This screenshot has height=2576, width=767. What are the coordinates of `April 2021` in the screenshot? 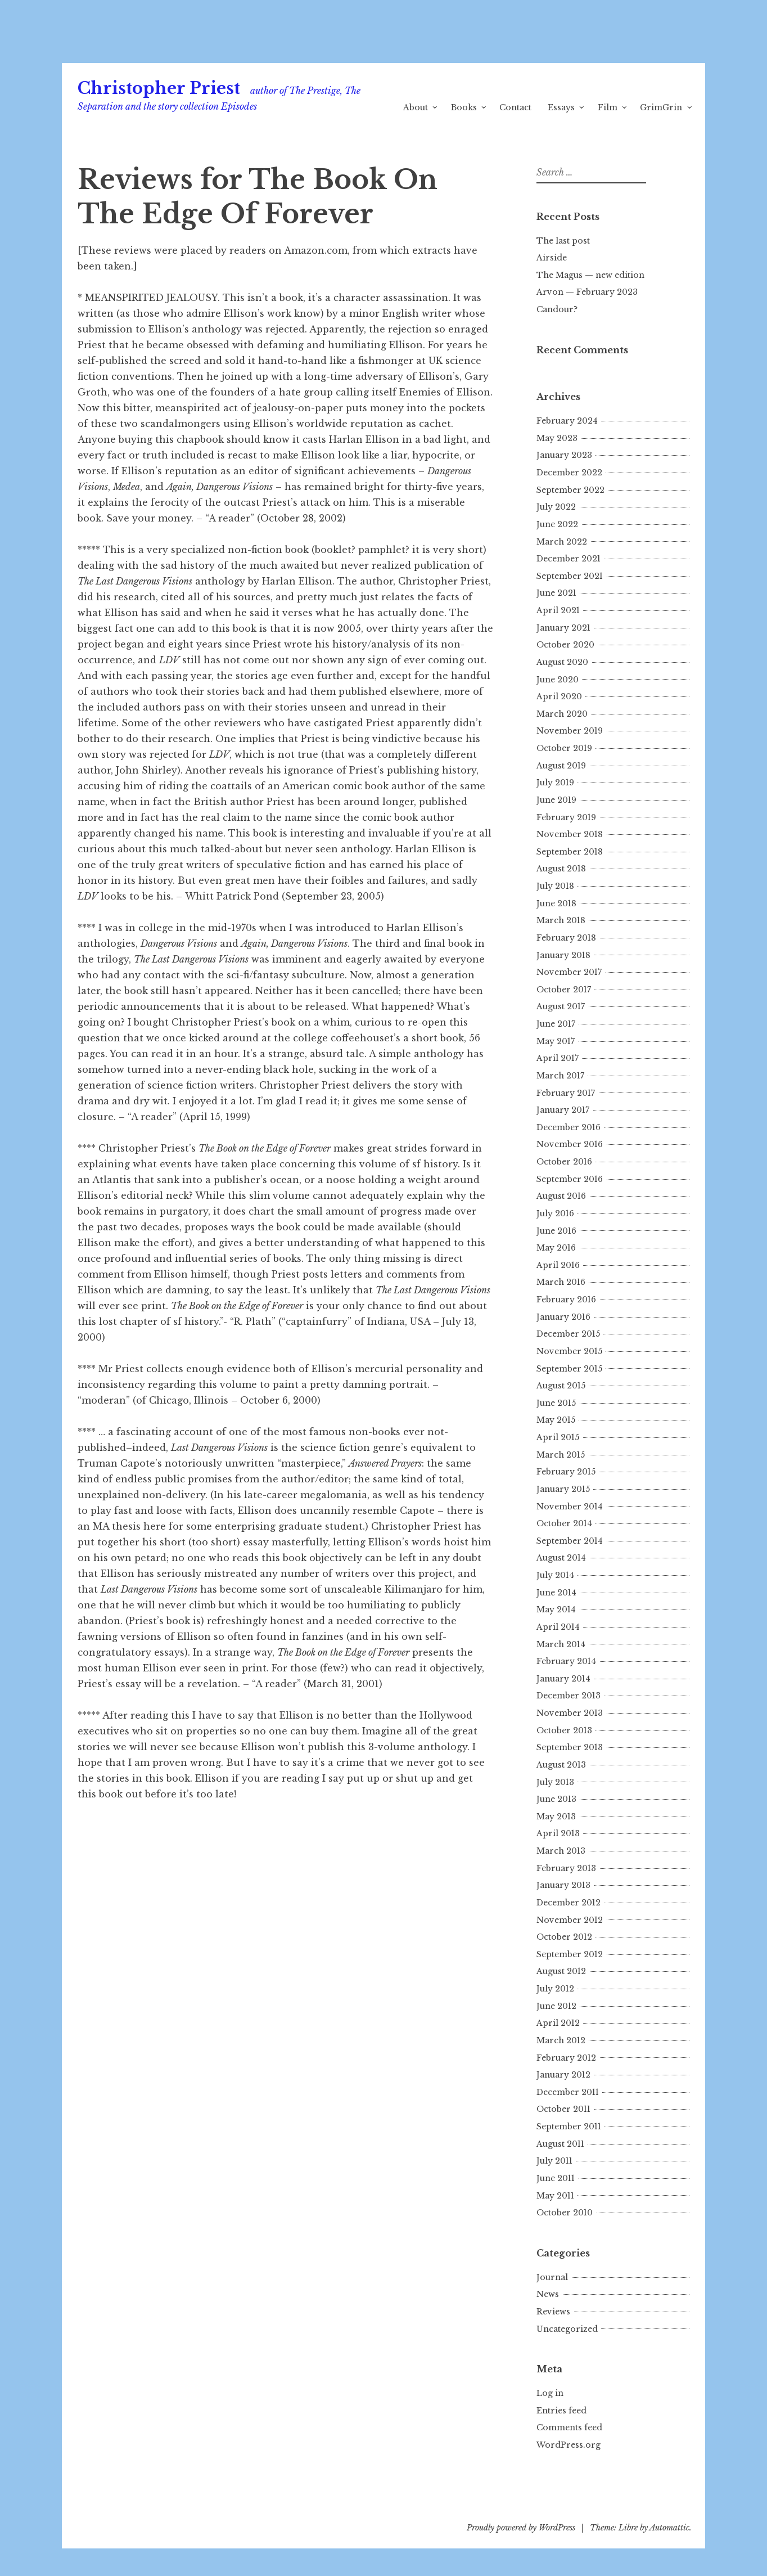 It's located at (558, 610).